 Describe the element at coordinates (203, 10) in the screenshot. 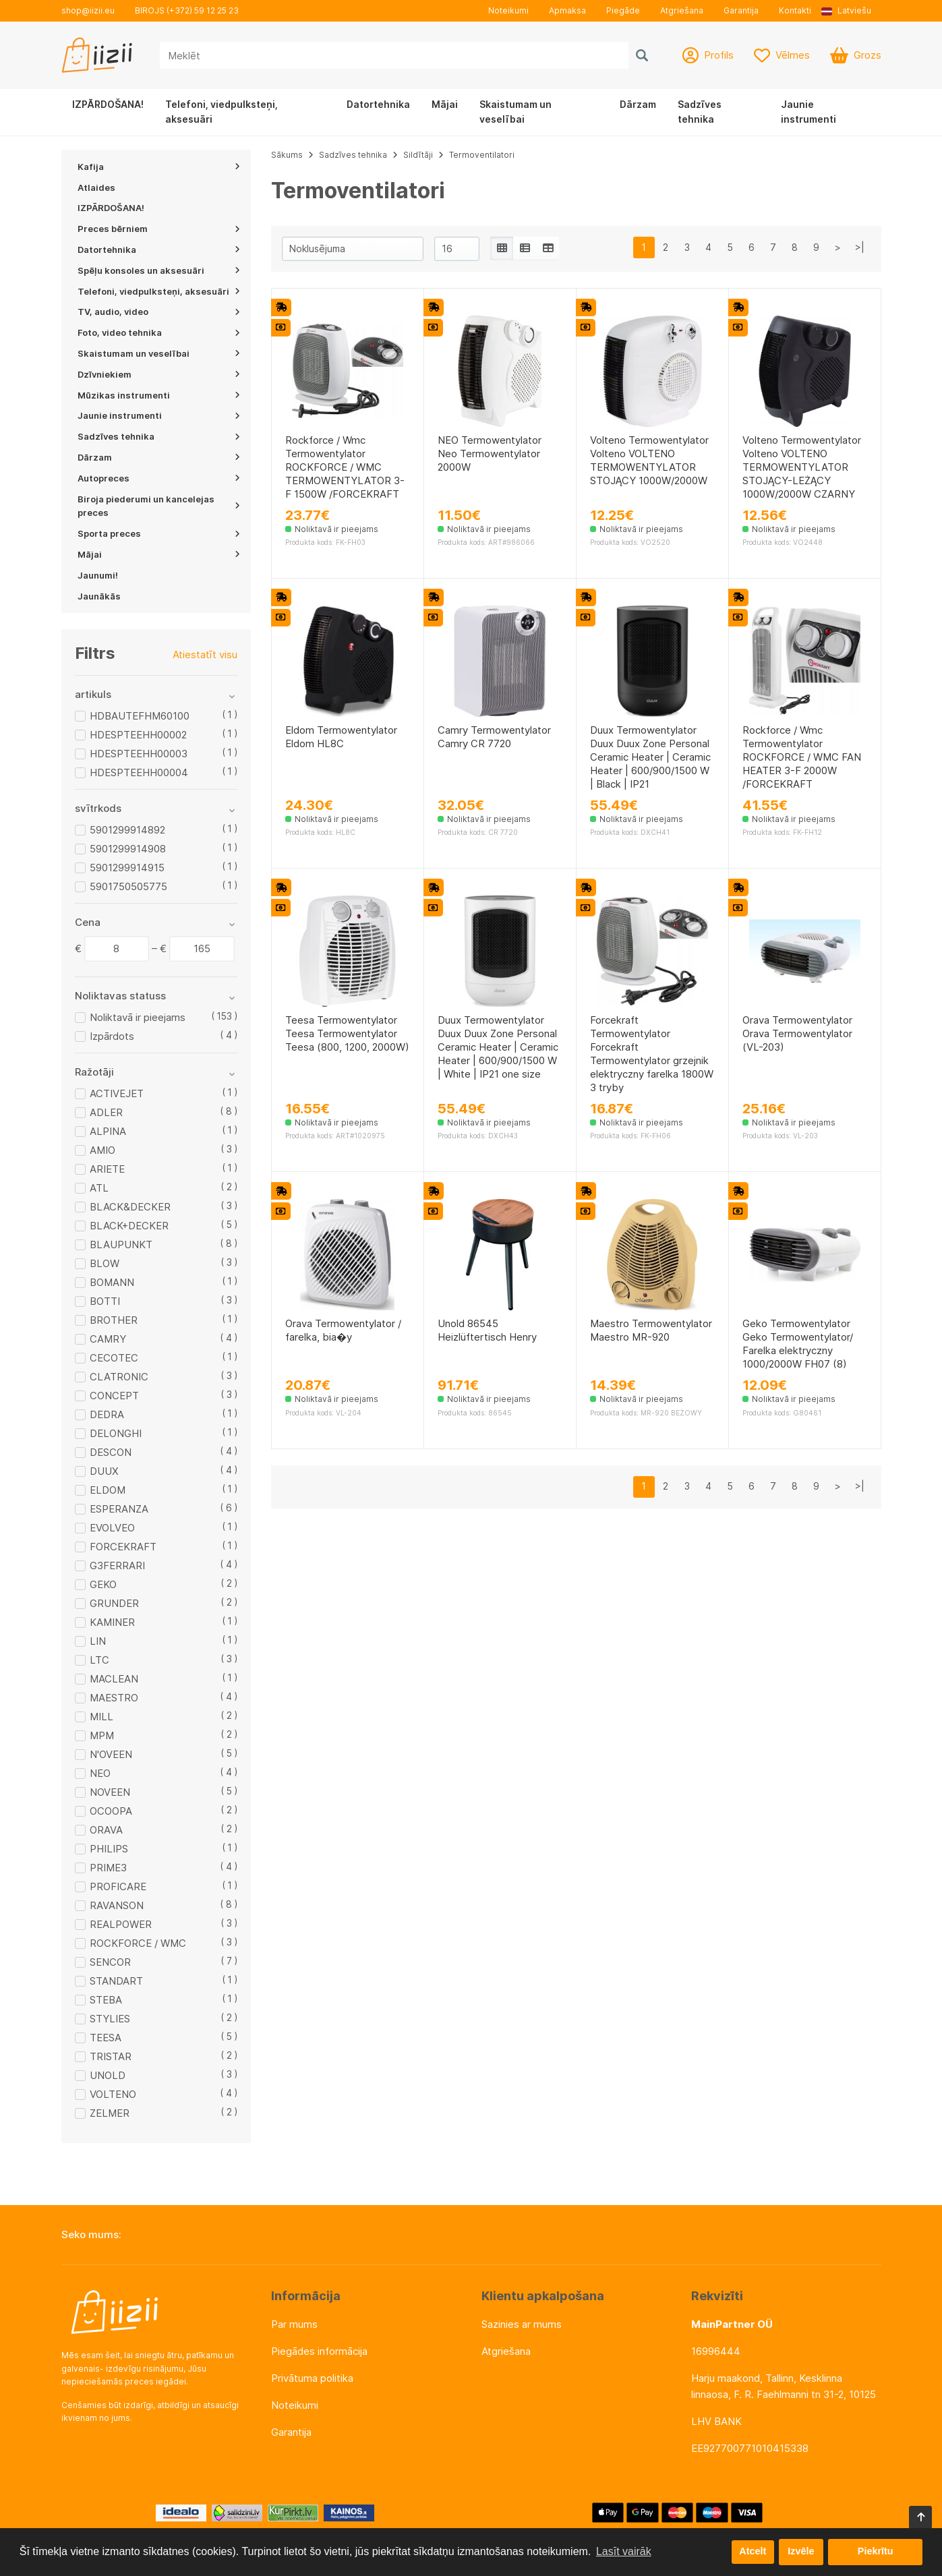

I see `(+372) 59 12 25 23` at that location.